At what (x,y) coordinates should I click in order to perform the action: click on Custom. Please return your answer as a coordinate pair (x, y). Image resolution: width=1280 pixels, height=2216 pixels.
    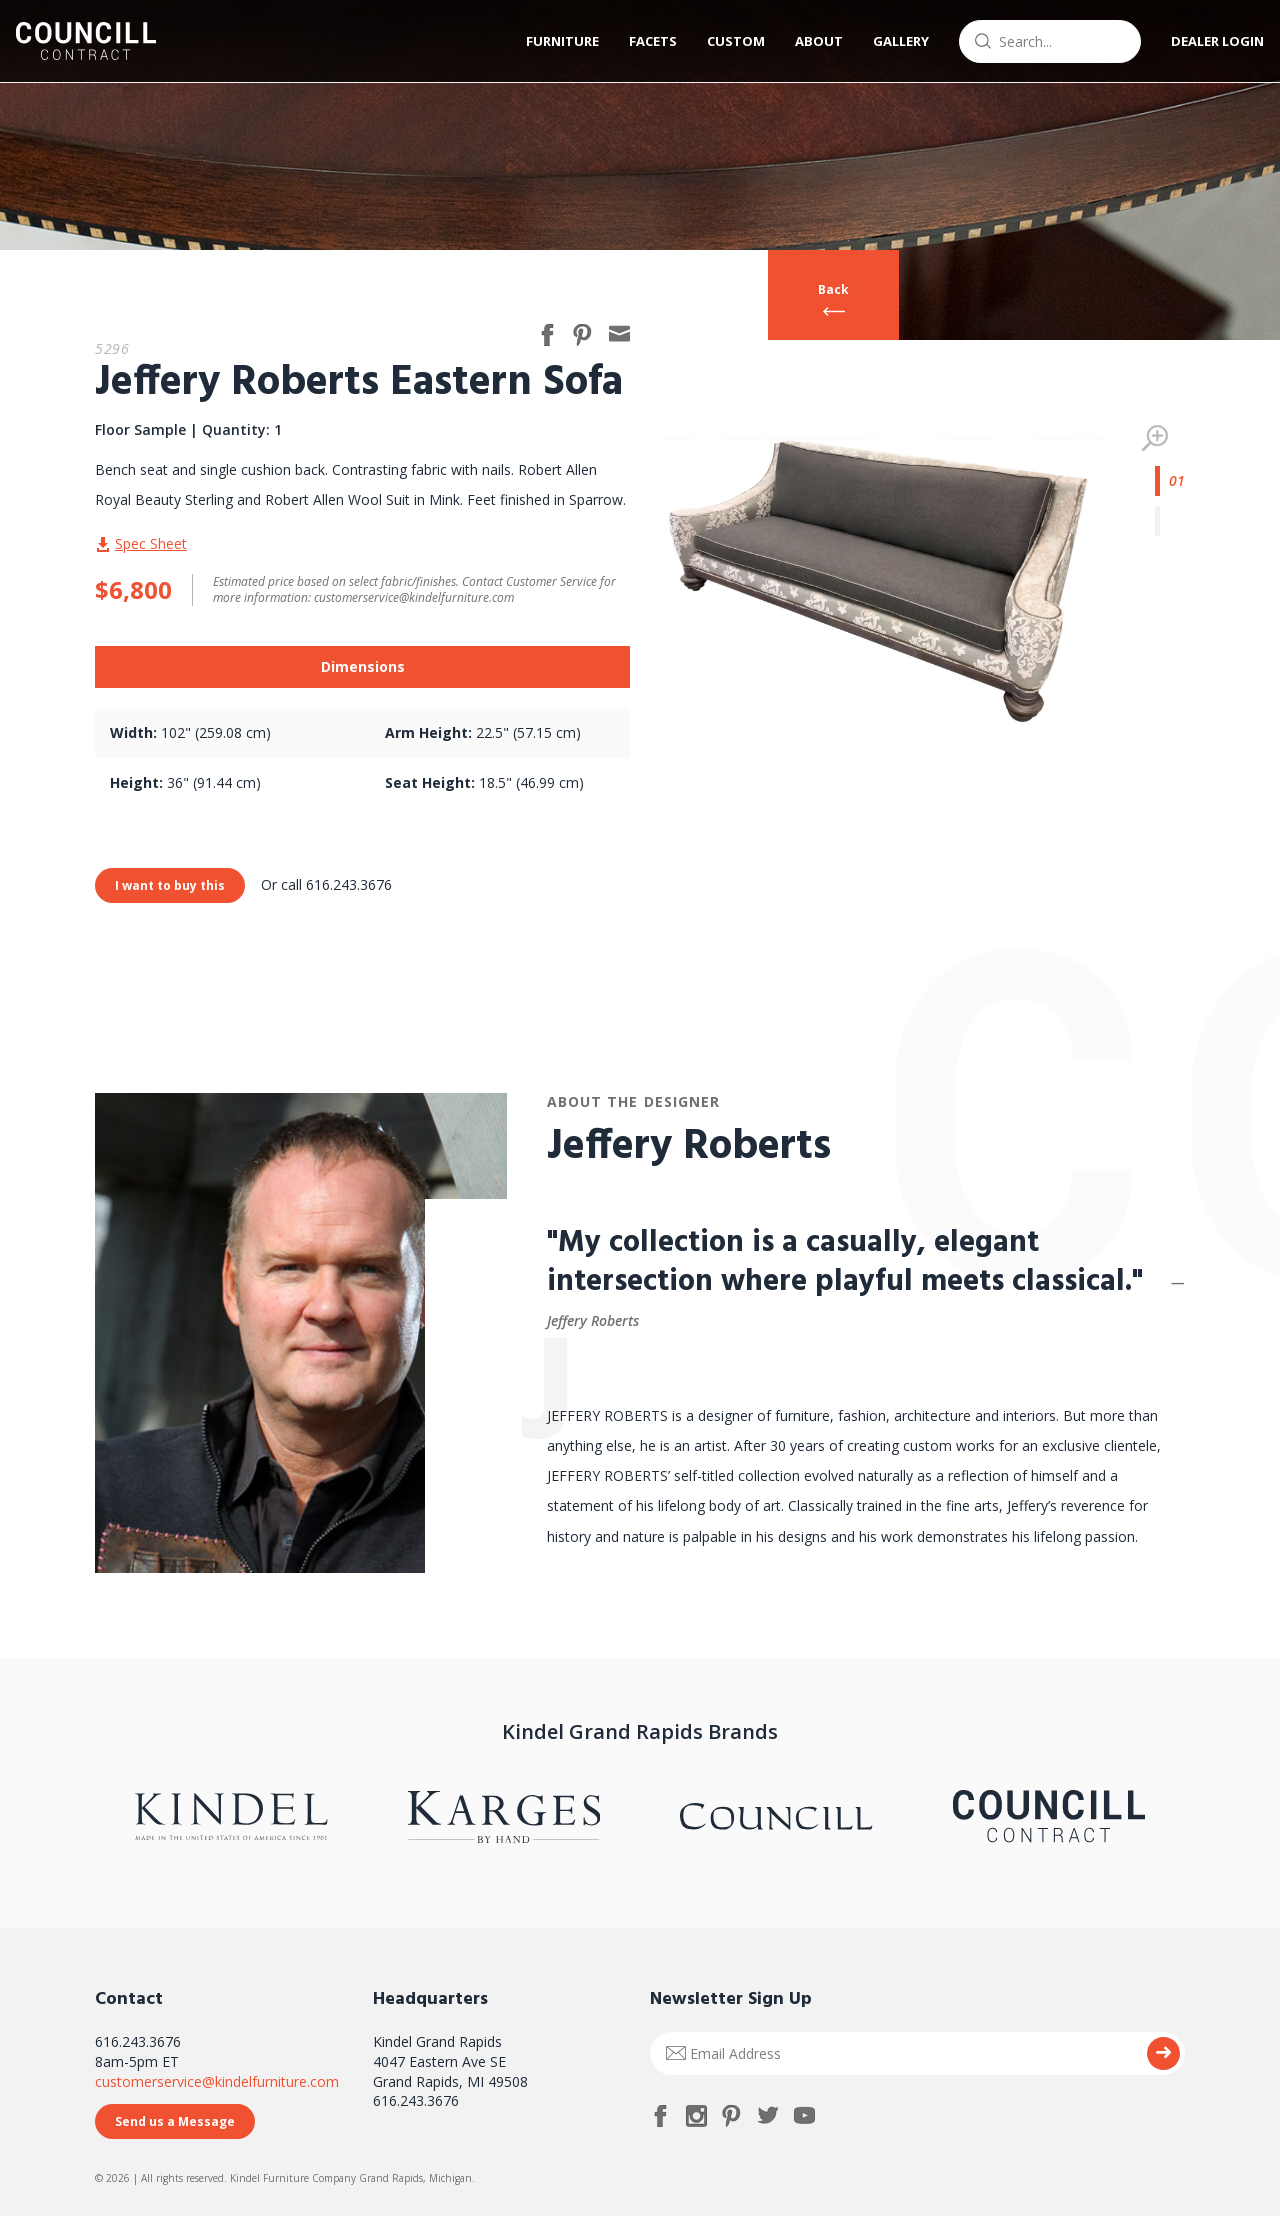
    Looking at the image, I should click on (722, 41).